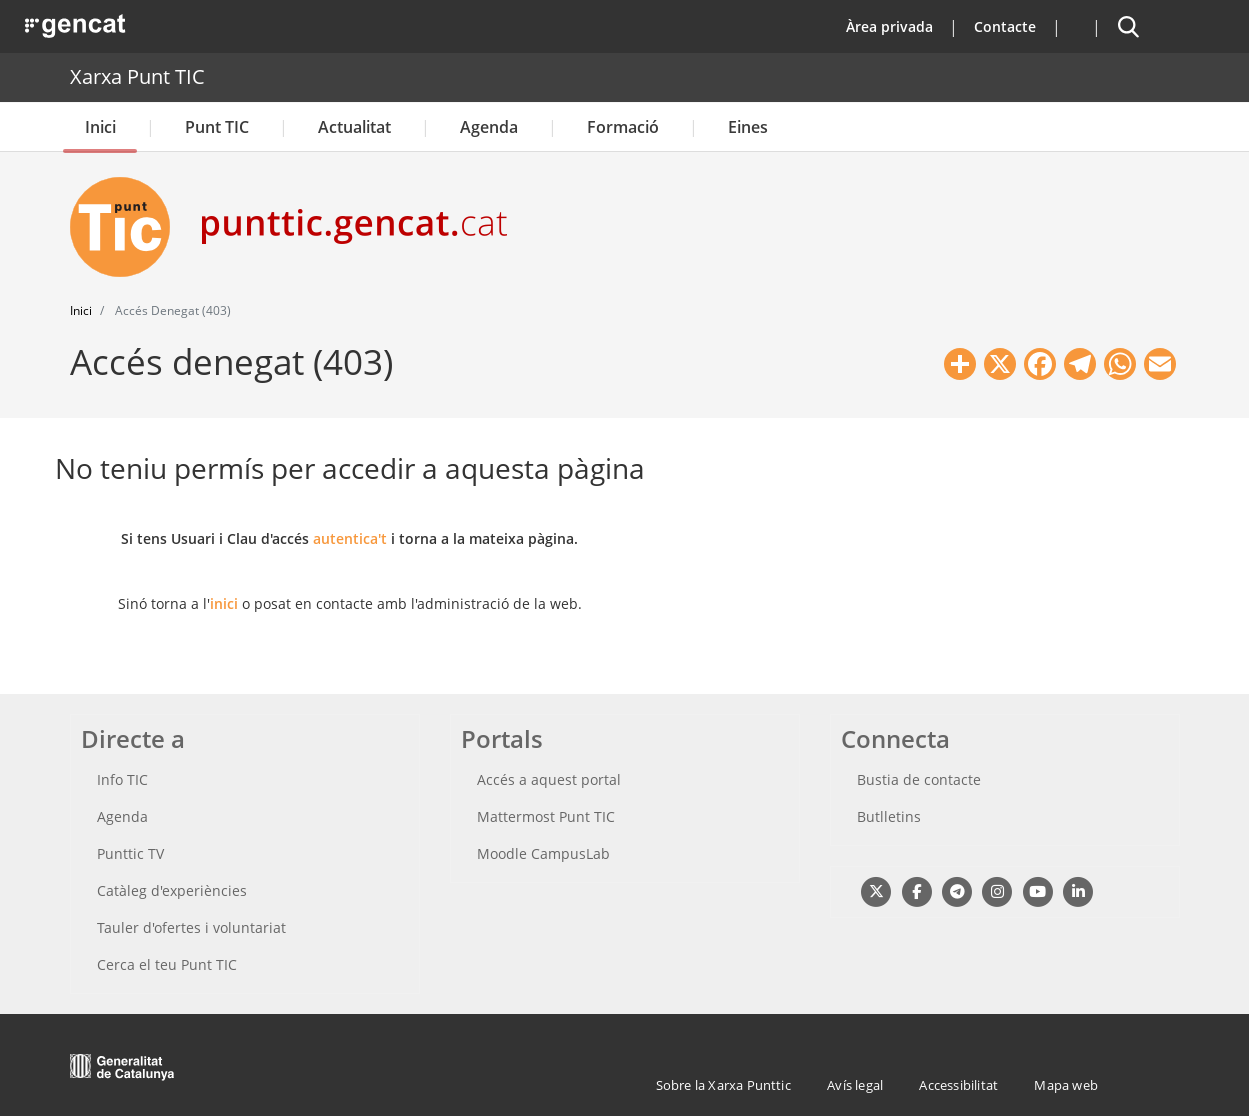  Describe the element at coordinates (723, 1085) in the screenshot. I see `Sobre la Xarxa Punttic` at that location.